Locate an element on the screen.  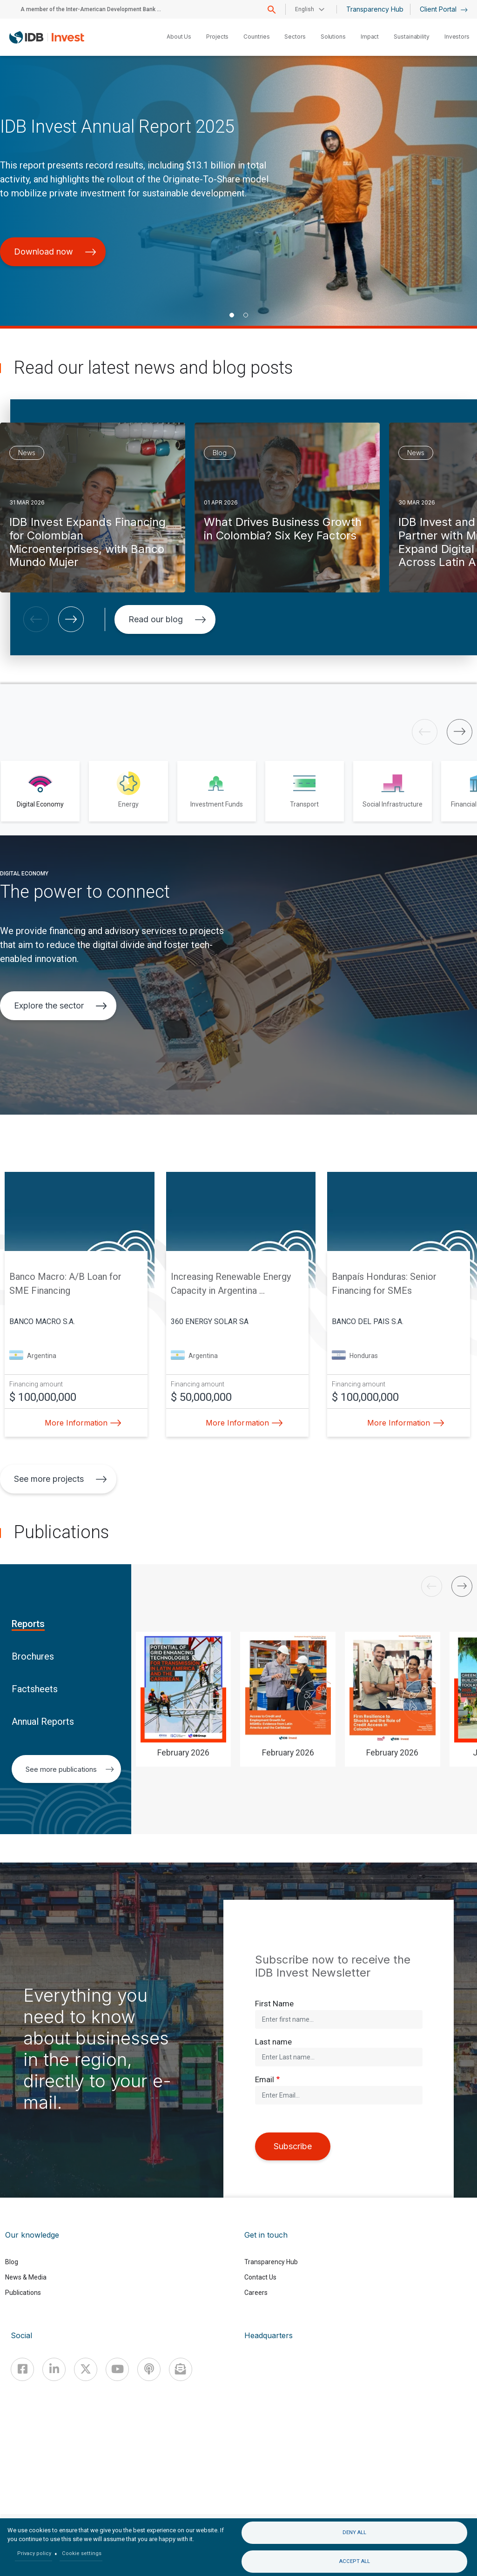
Sectors is located at coordinates (294, 36).